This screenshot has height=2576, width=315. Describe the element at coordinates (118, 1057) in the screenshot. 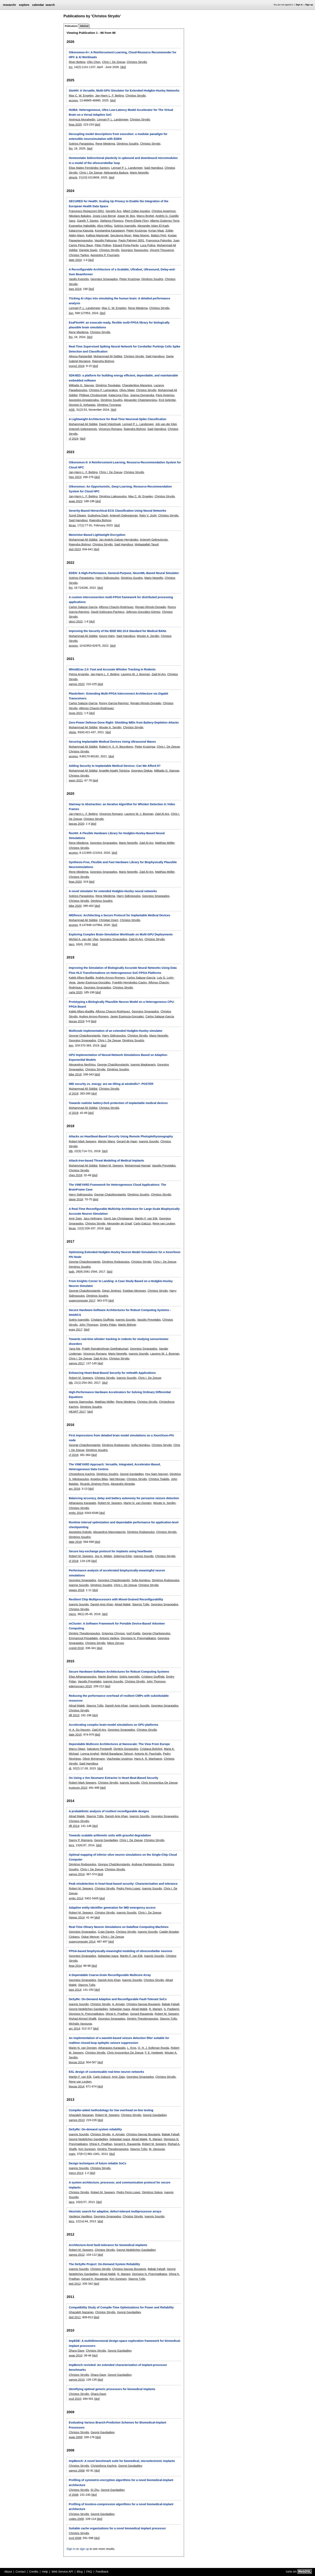

I see `GPU Implementation of Neural-Network Simulations Based on Adaptive-Exponential Models` at that location.